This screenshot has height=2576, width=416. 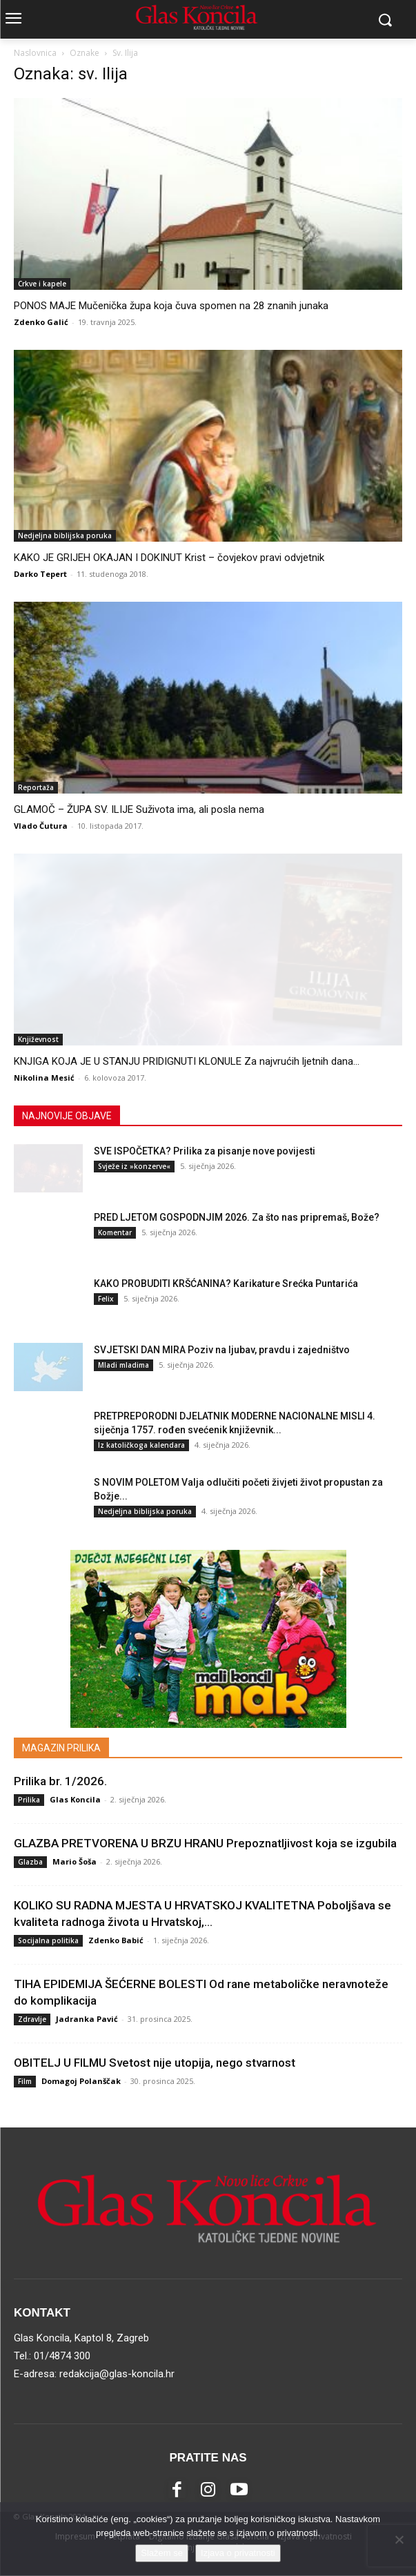 I want to click on Crkve i kapele, so click(x=42, y=283).